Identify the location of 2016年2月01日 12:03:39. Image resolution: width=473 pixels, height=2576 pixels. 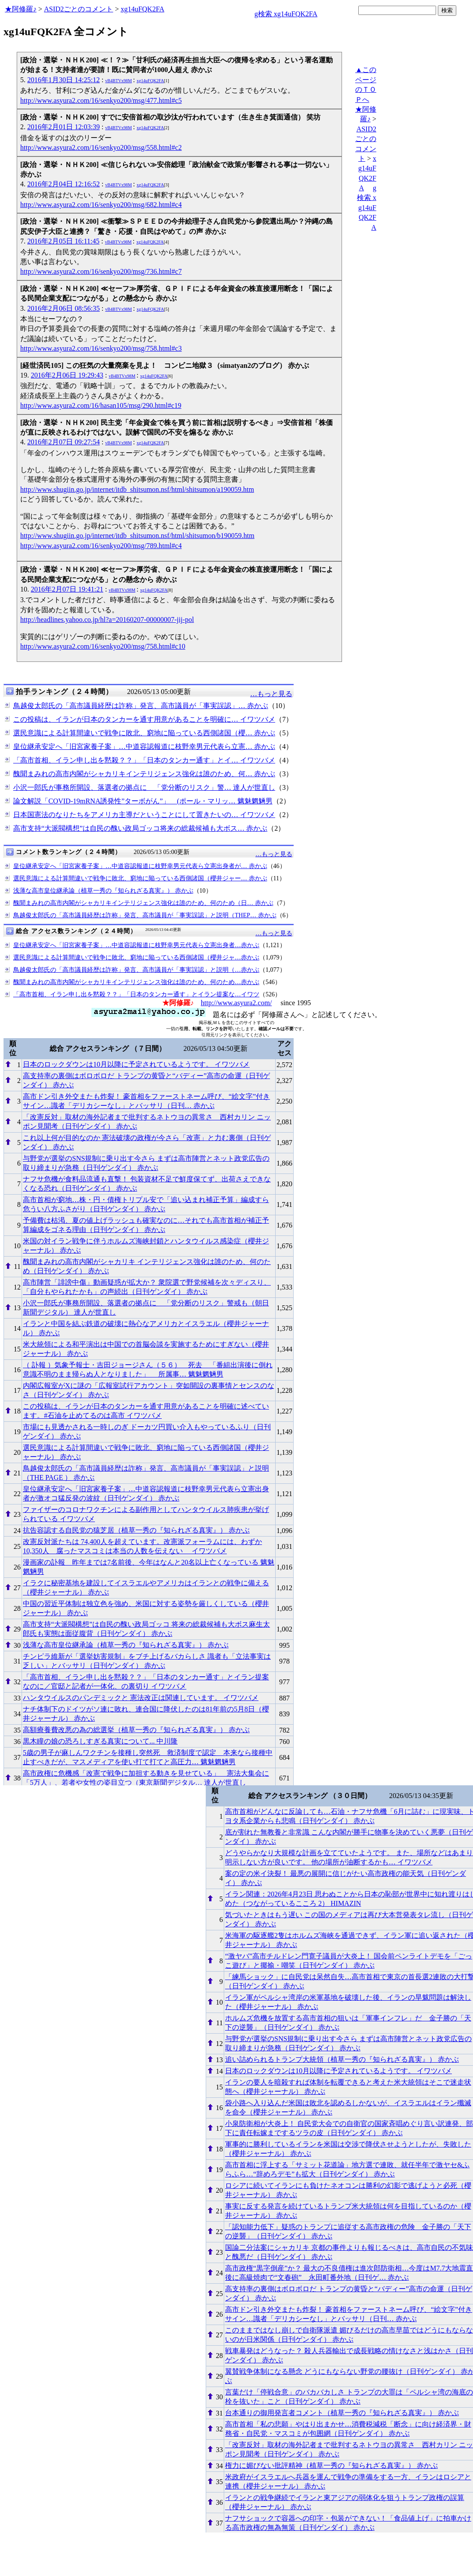
(63, 127).